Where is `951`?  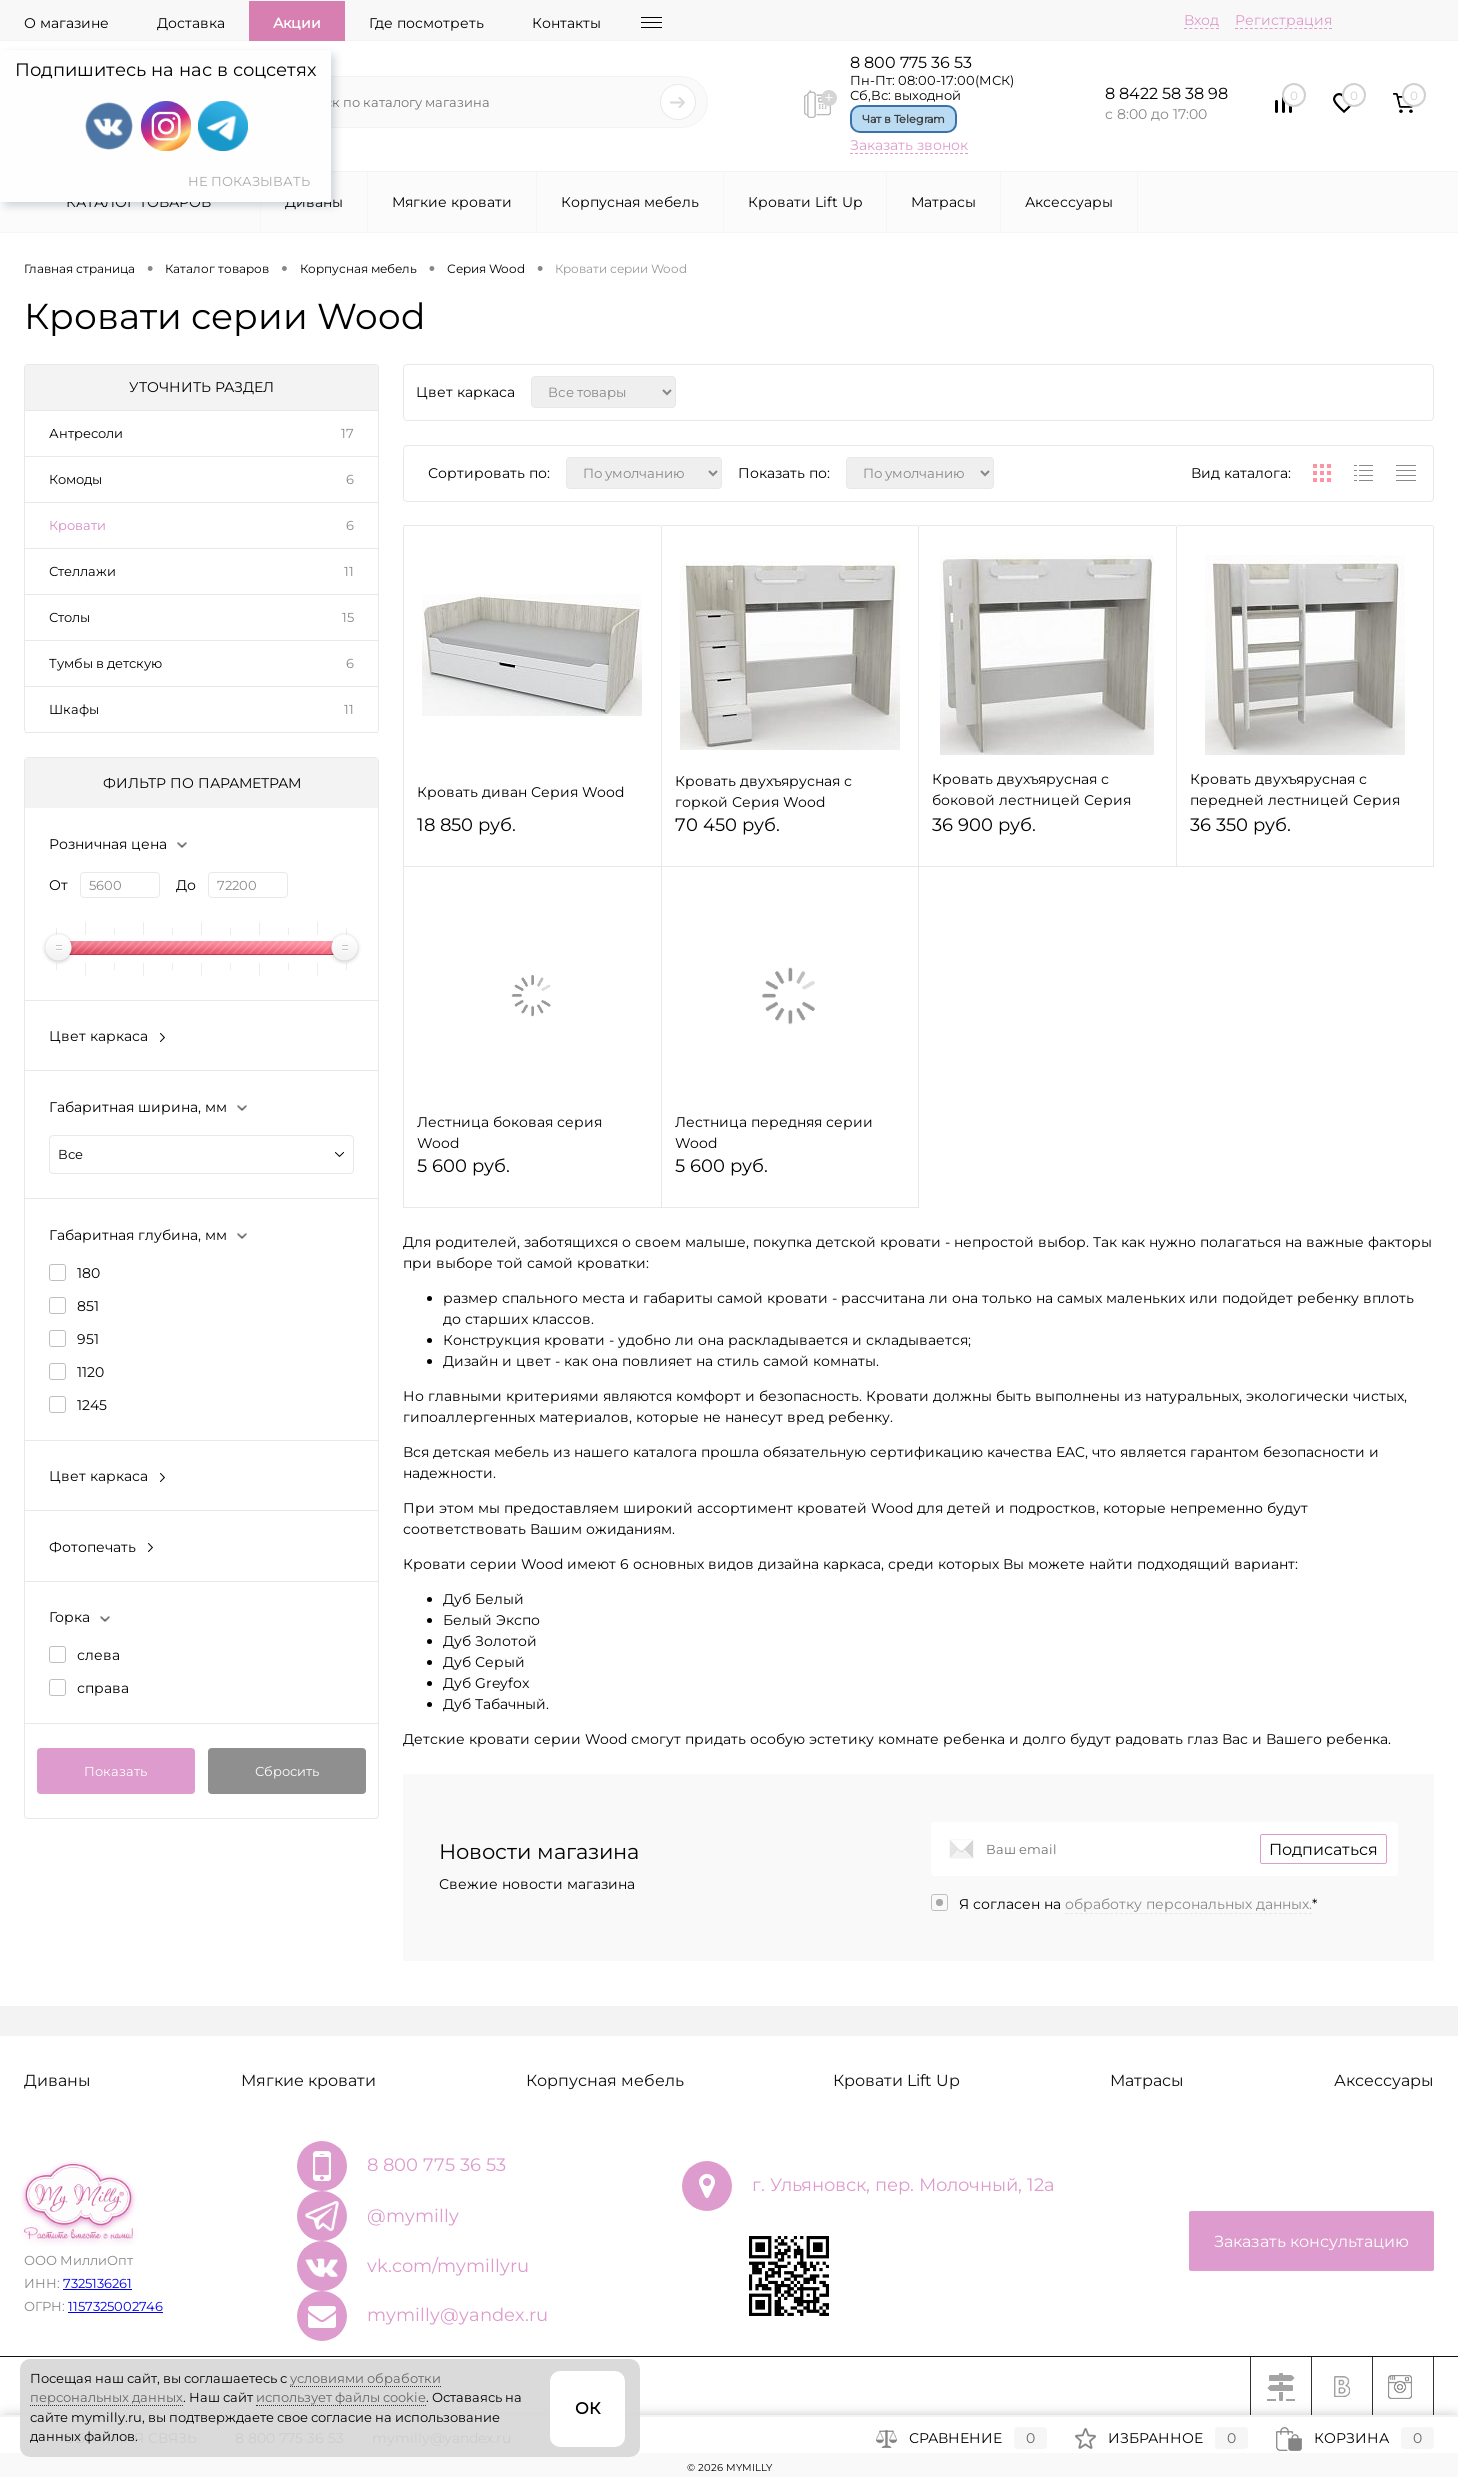 951 is located at coordinates (88, 1339).